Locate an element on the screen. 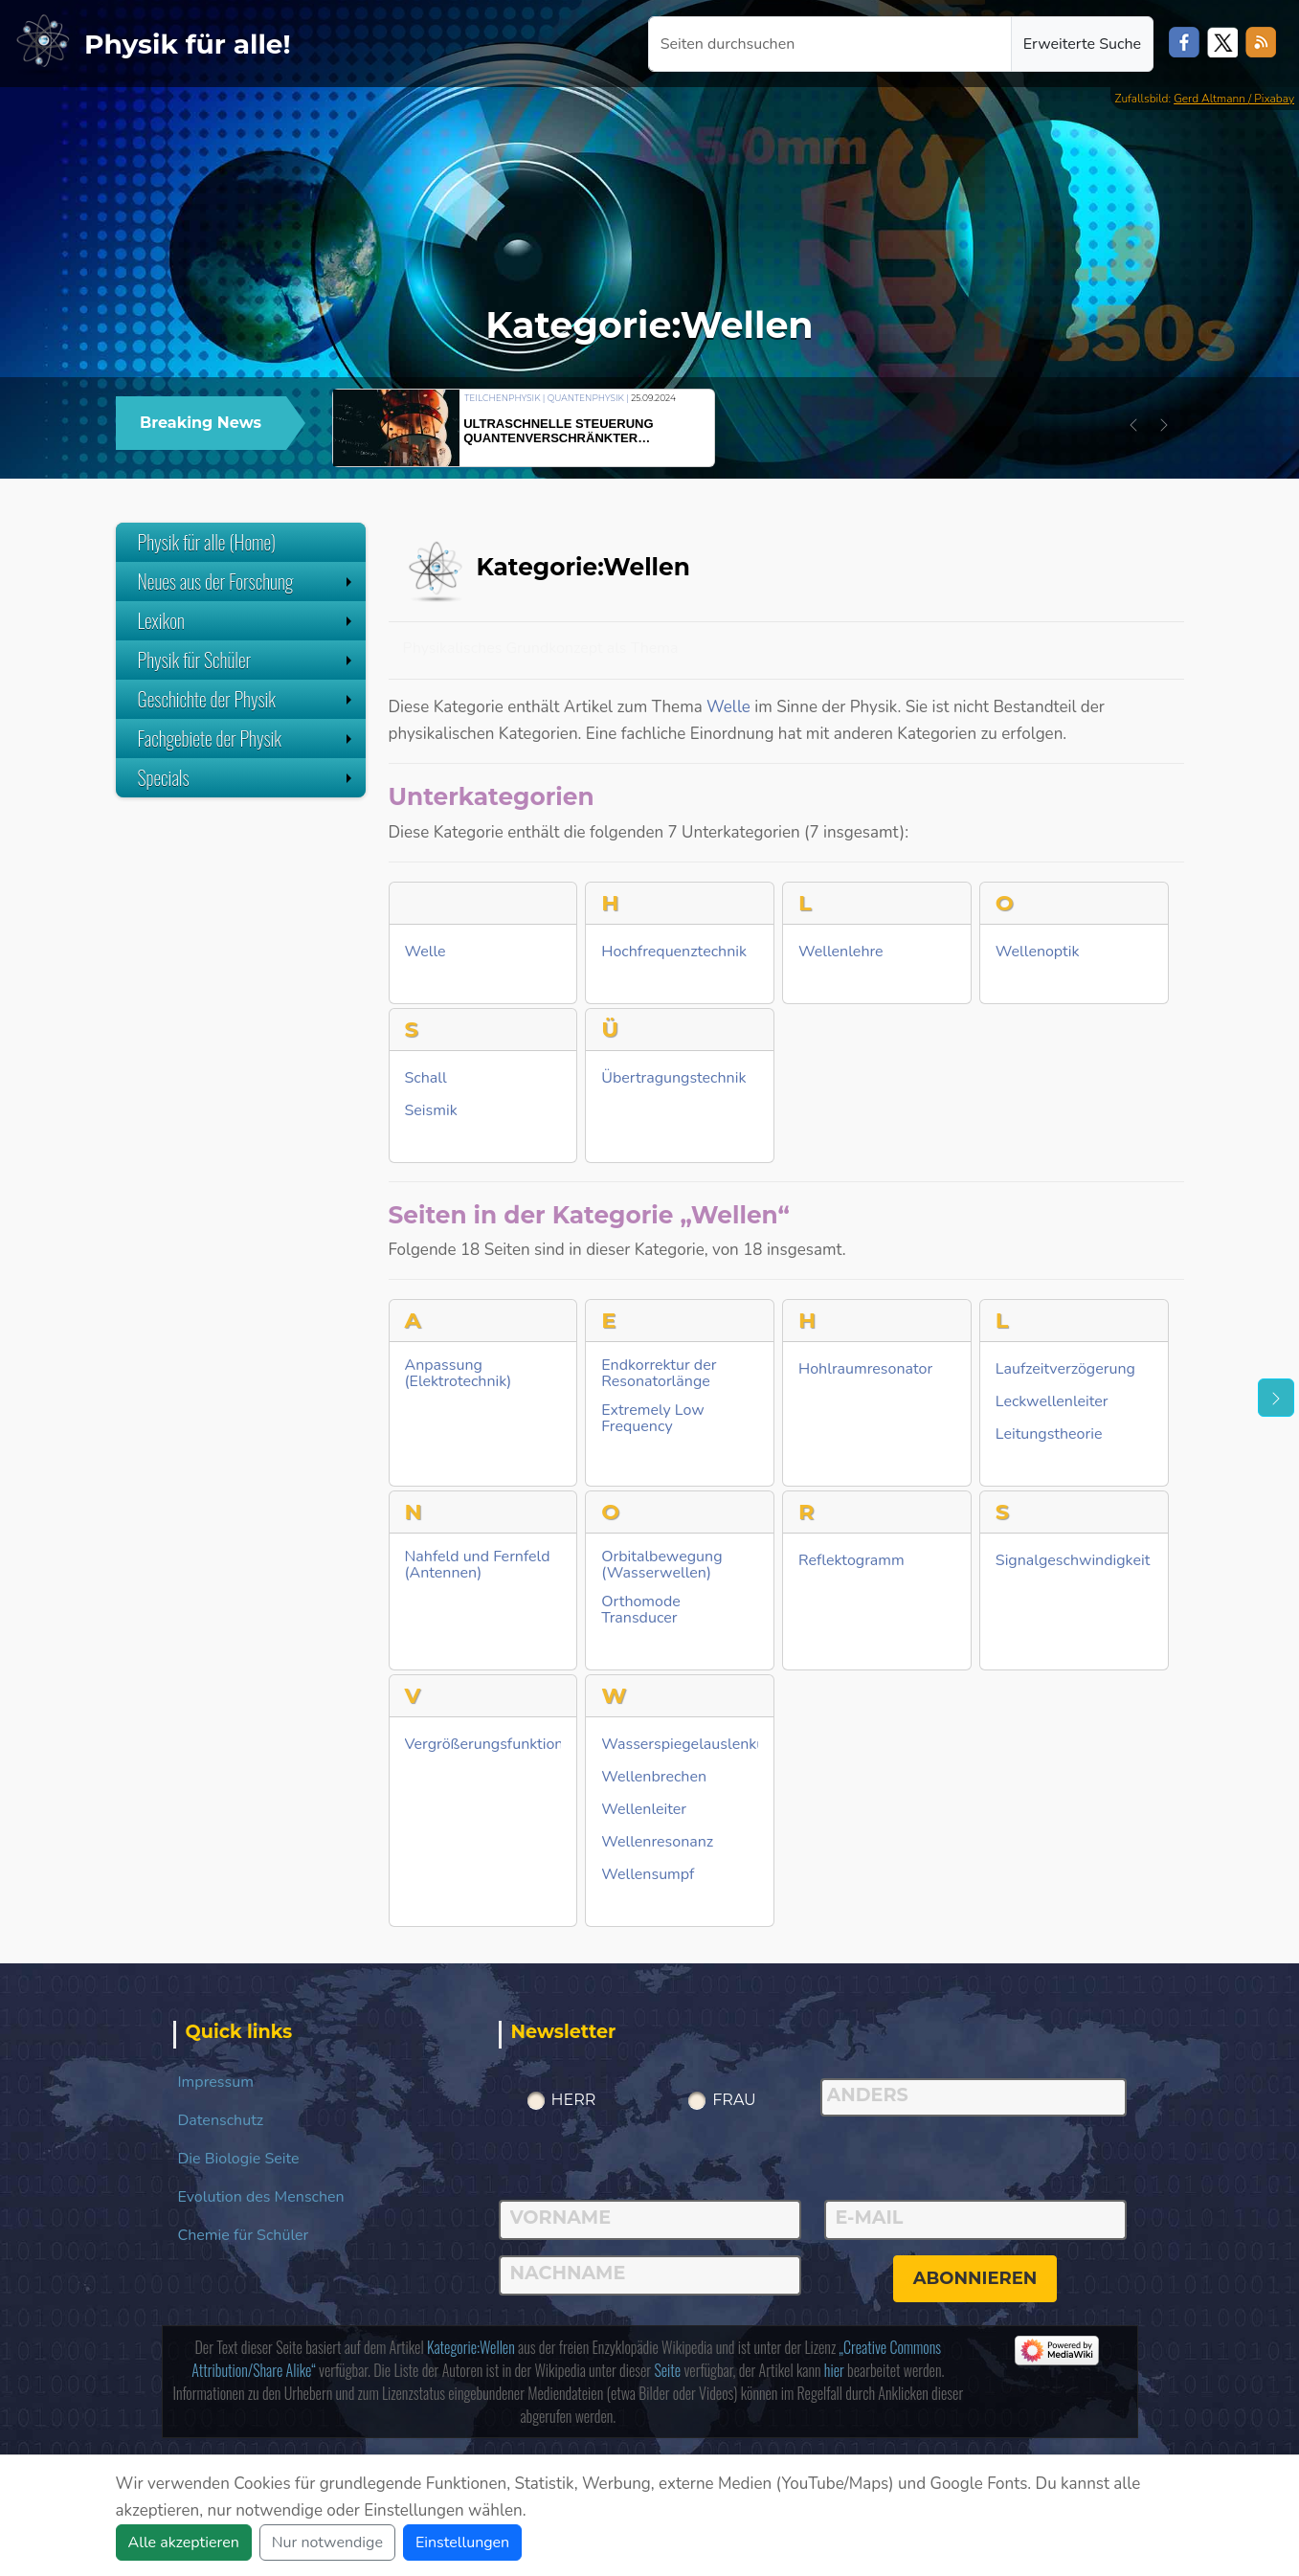 This screenshot has height=2576, width=1299. Geschichte der Physik is located at coordinates (247, 698).